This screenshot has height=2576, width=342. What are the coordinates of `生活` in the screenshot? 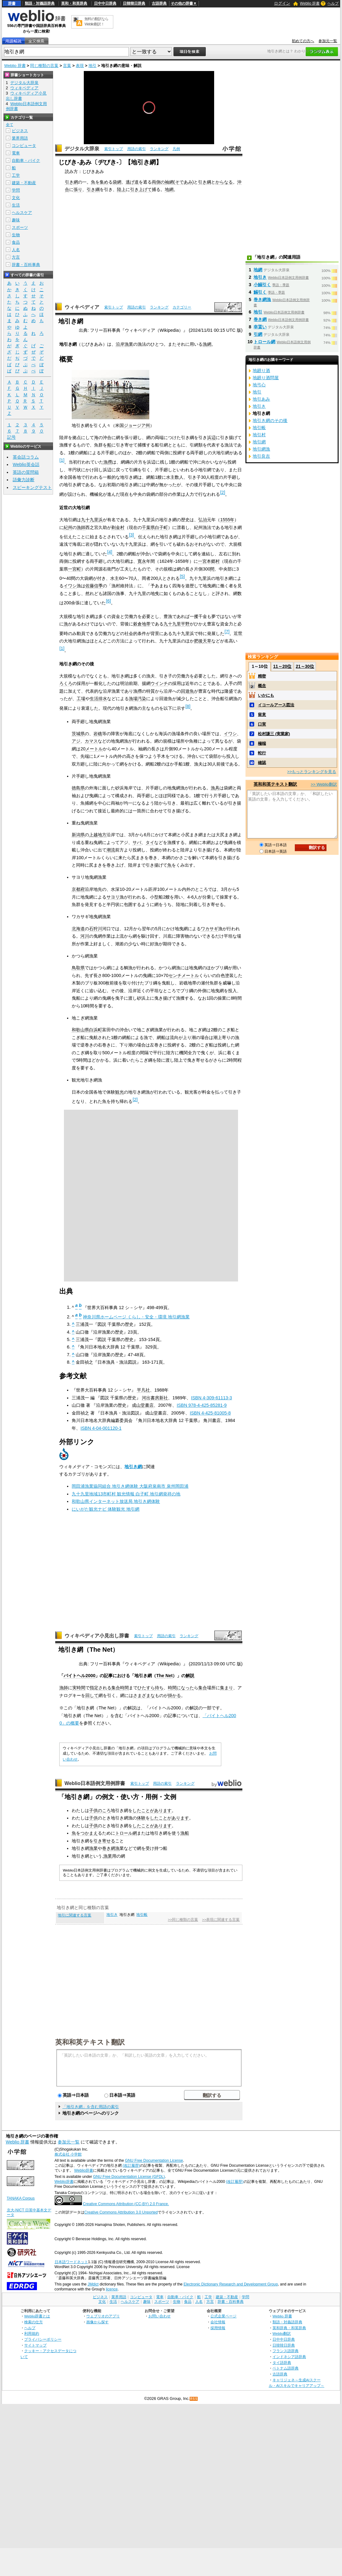 It's located at (16, 205).